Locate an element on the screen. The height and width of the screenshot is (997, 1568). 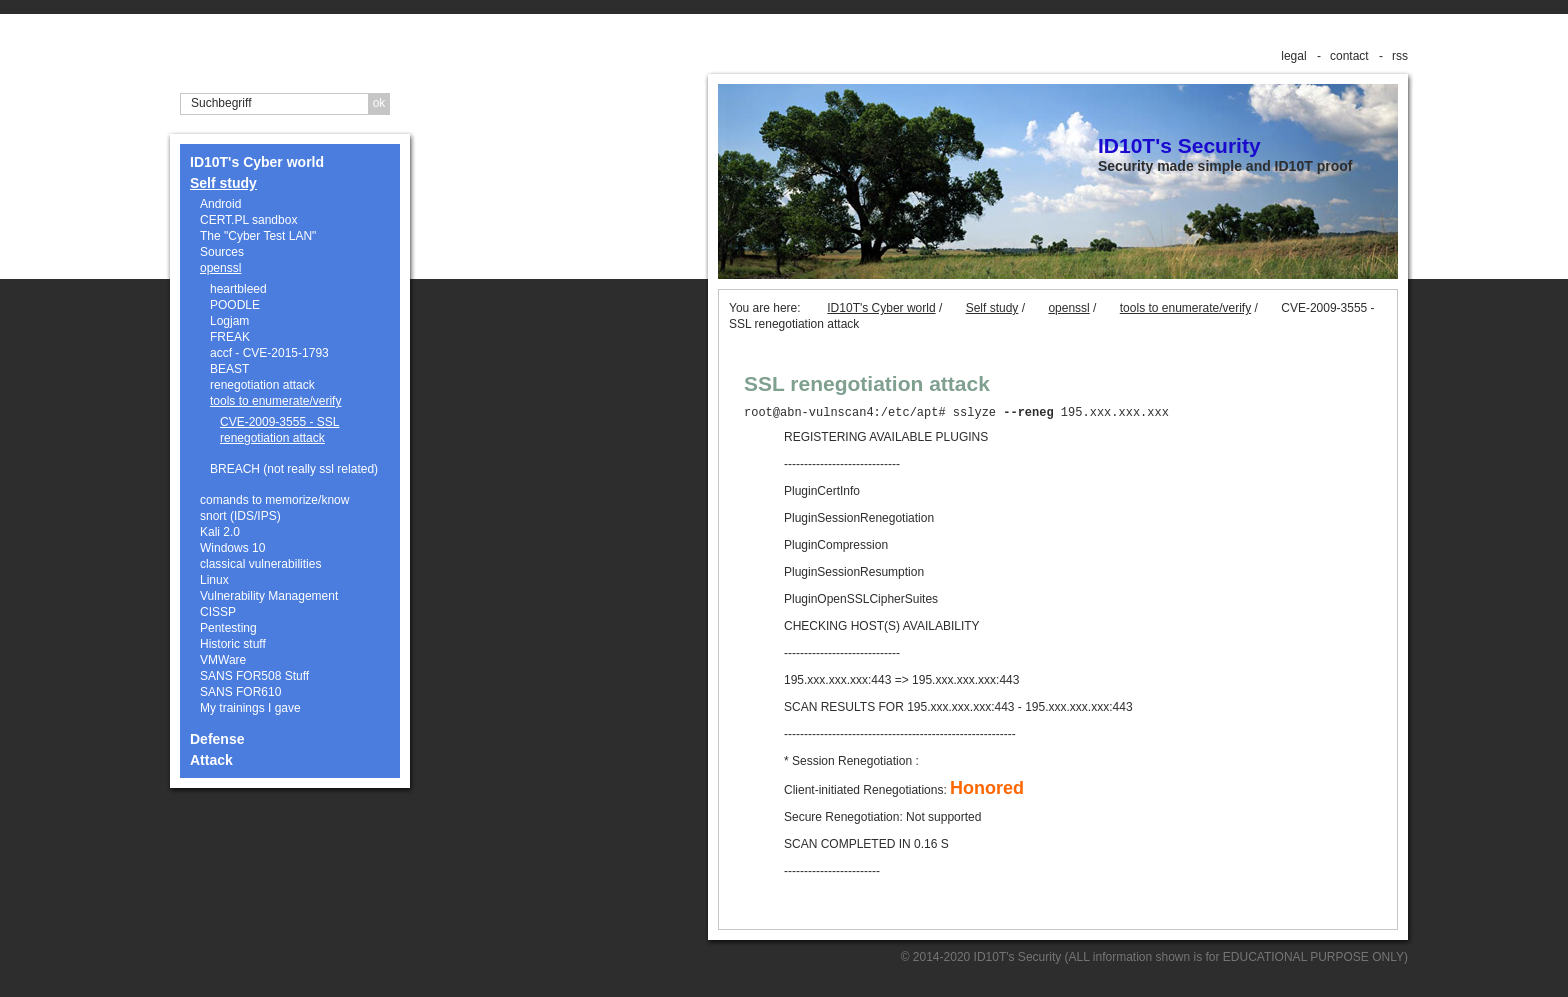
Historic stuff is located at coordinates (233, 644).